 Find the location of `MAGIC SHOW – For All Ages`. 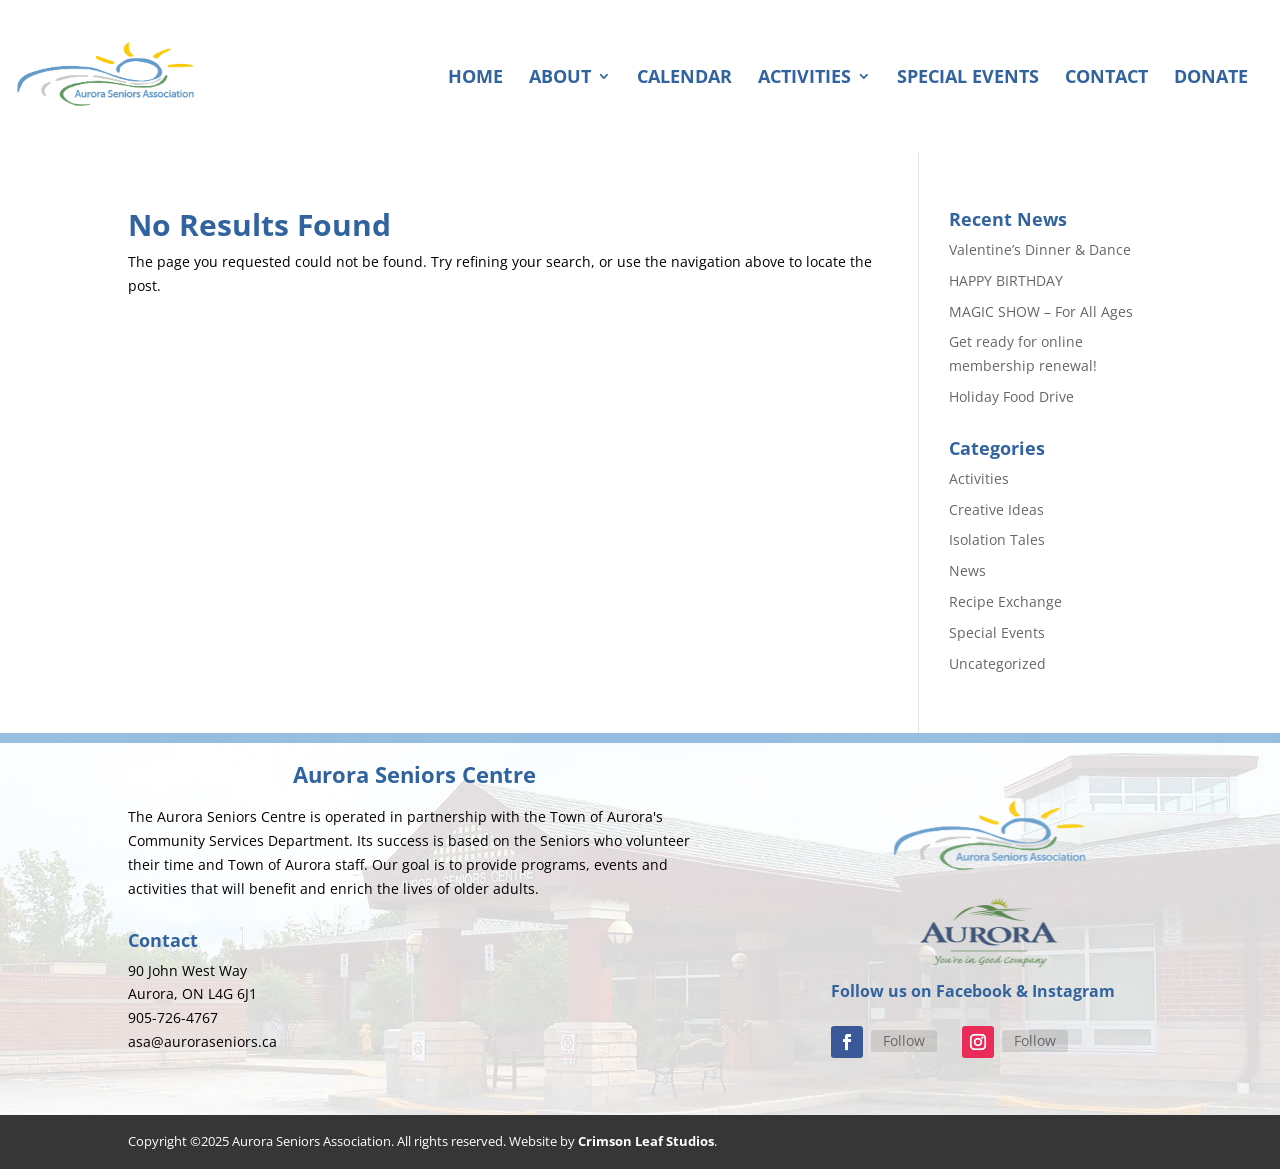

MAGIC SHOW – For All Ages is located at coordinates (1041, 311).